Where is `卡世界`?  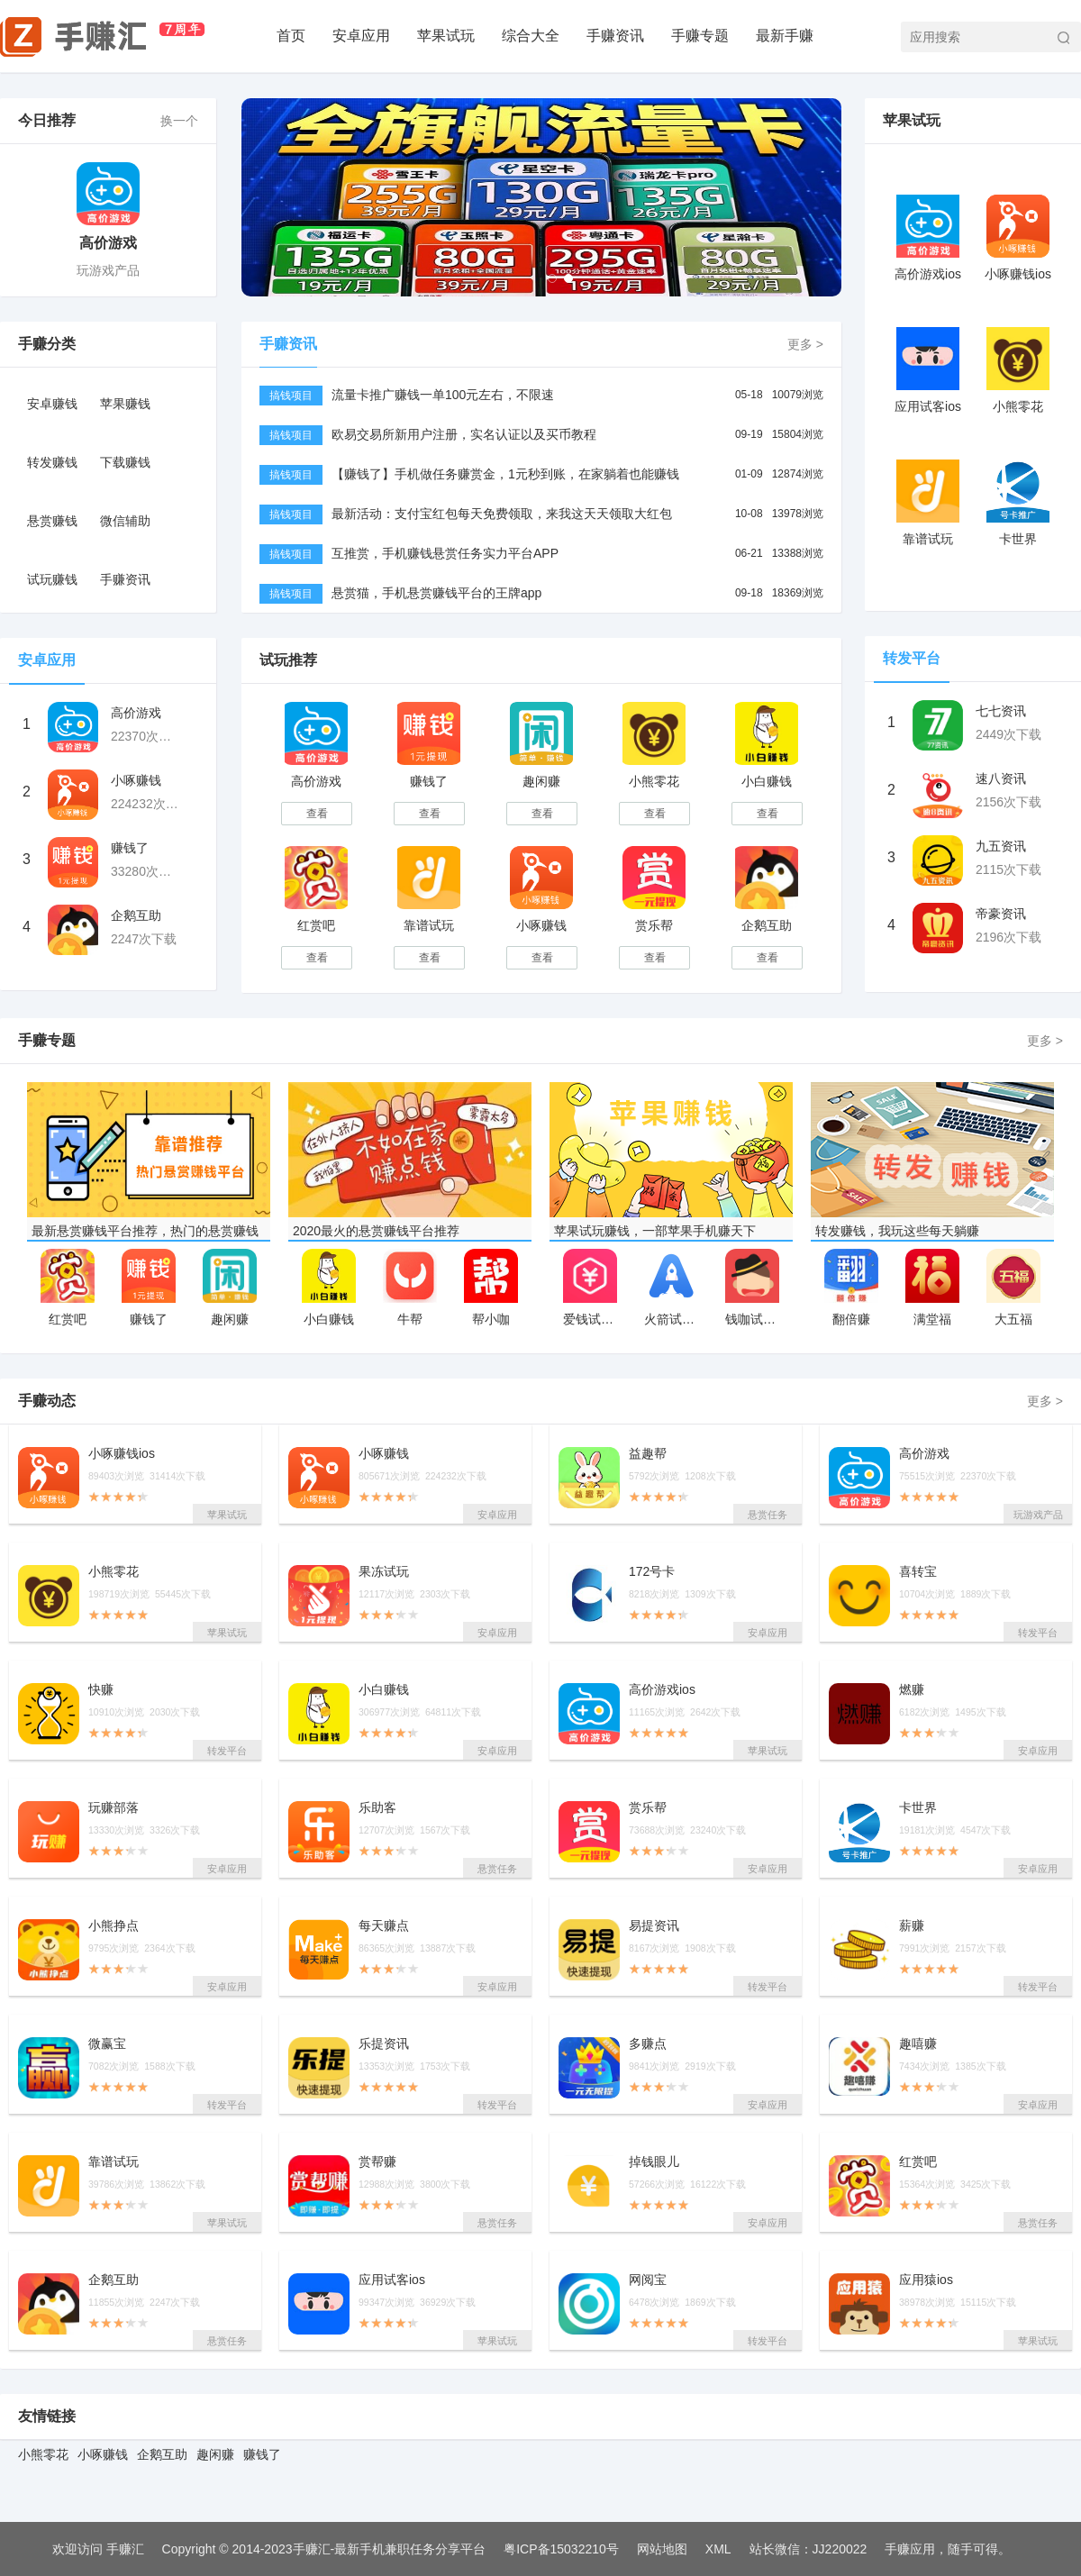 卡世界 is located at coordinates (1018, 539).